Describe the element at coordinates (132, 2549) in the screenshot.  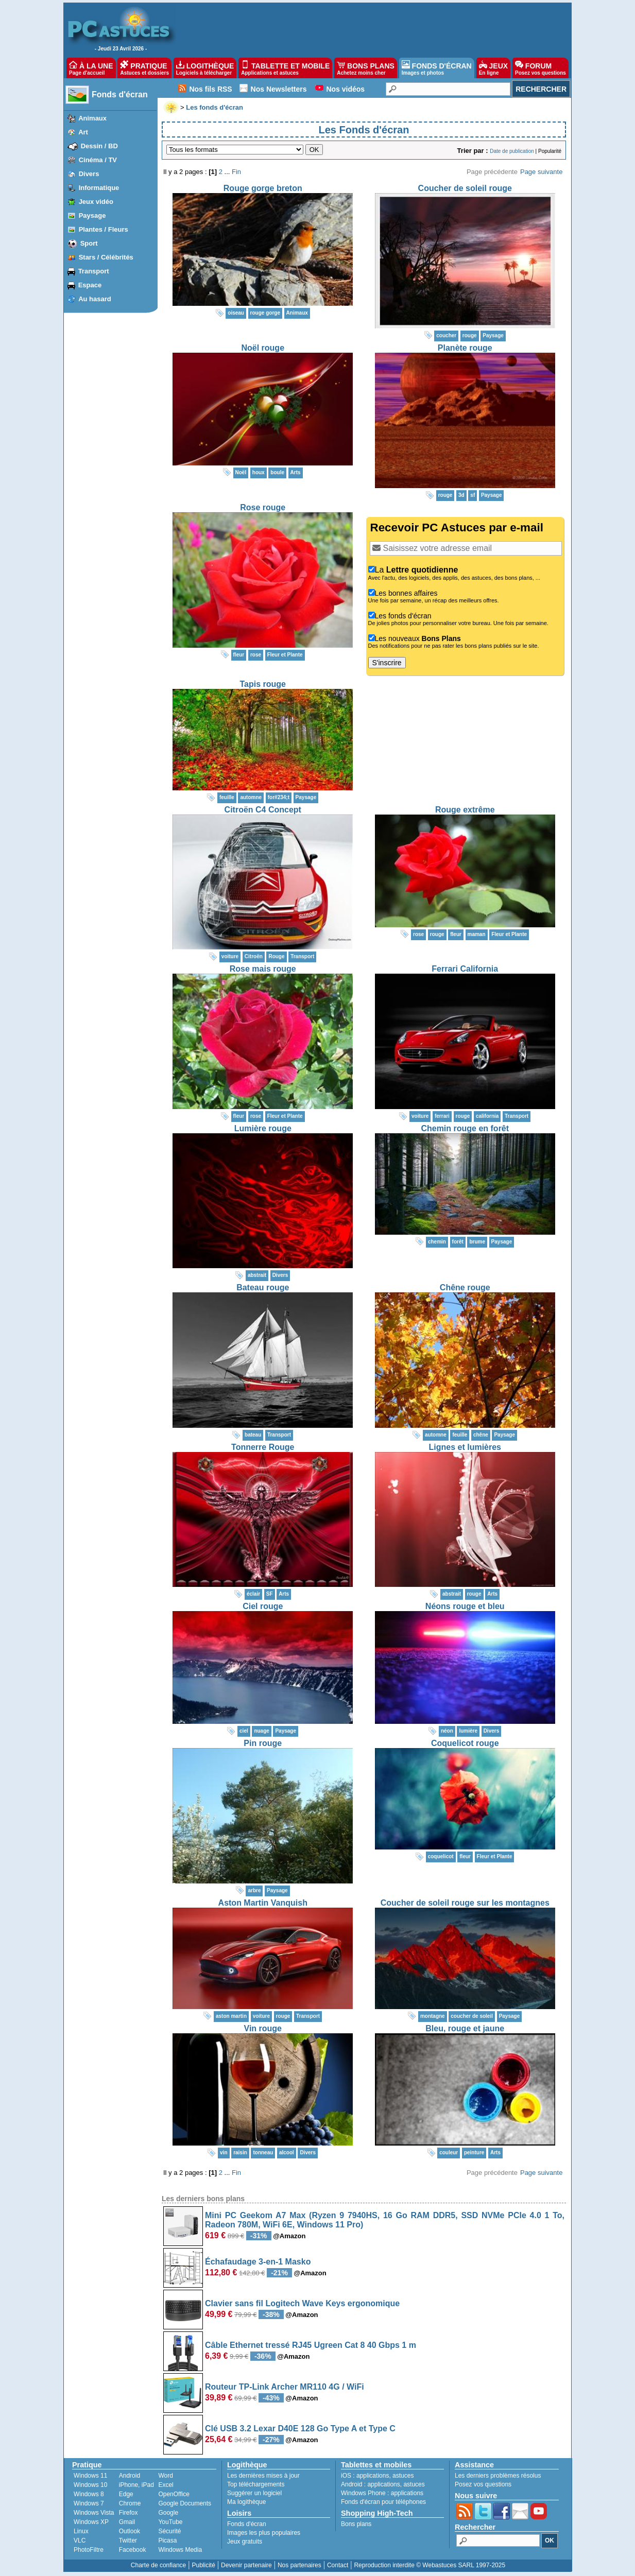
I see `Facebook` at that location.